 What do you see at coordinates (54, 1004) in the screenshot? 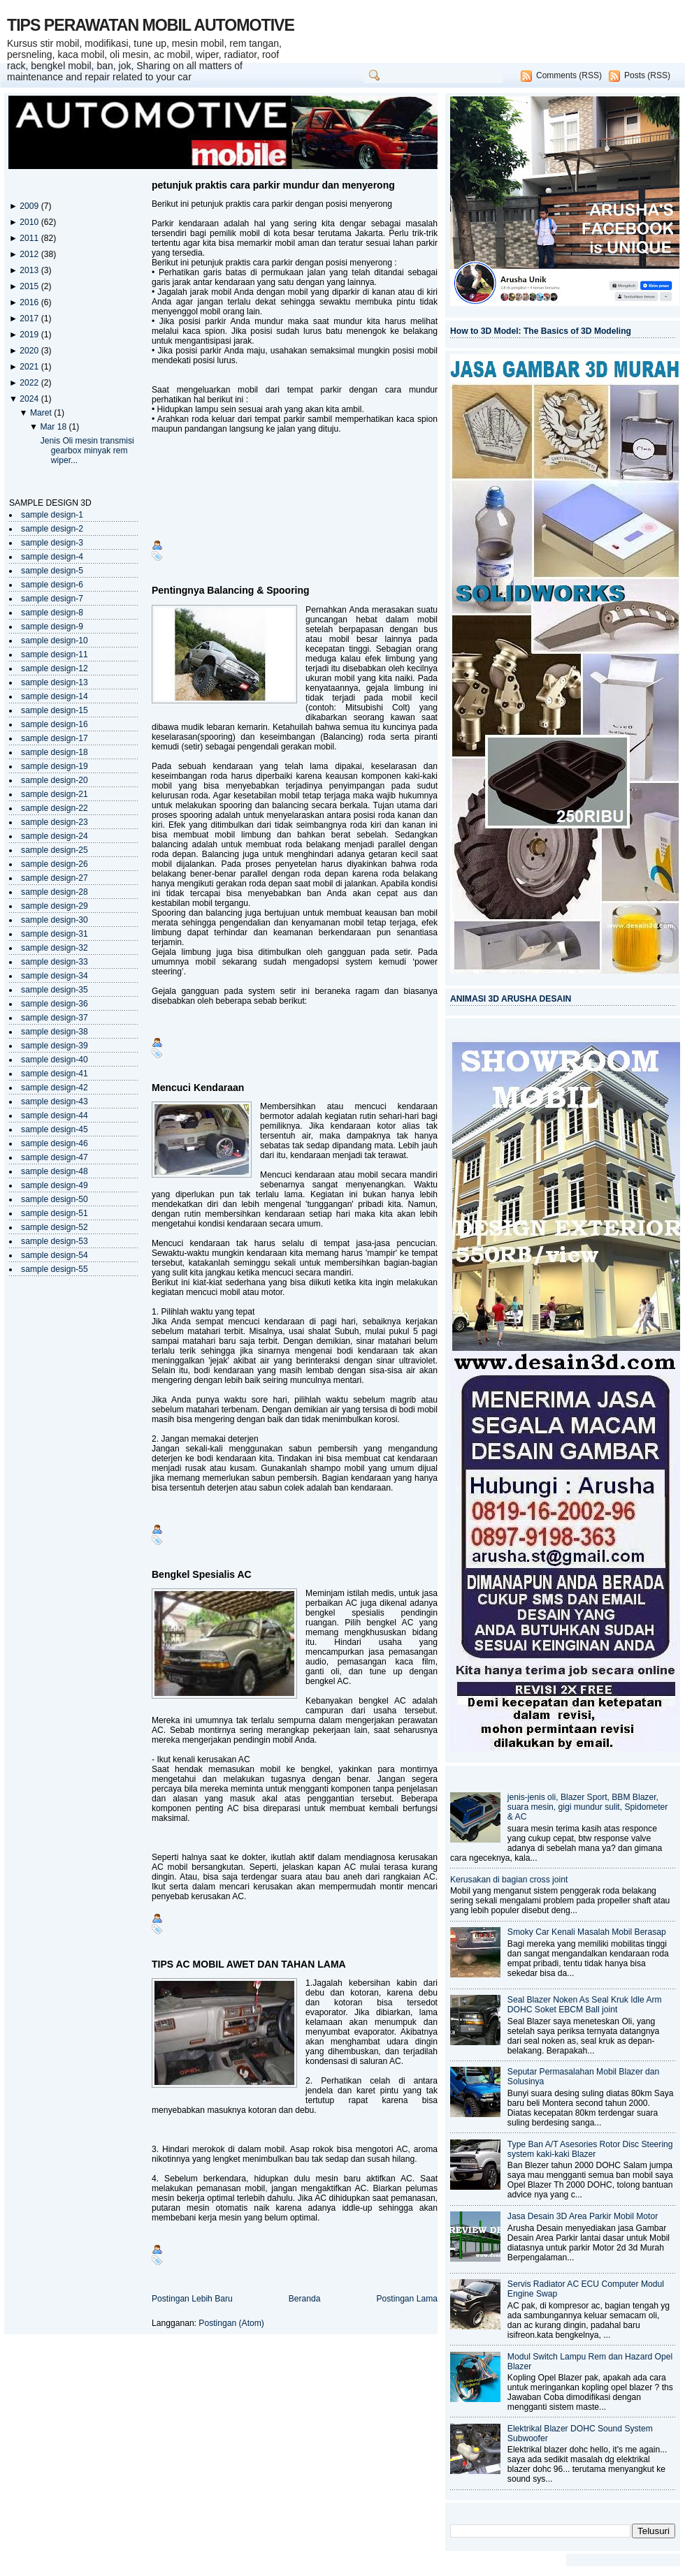
I see `sample design-36` at bounding box center [54, 1004].